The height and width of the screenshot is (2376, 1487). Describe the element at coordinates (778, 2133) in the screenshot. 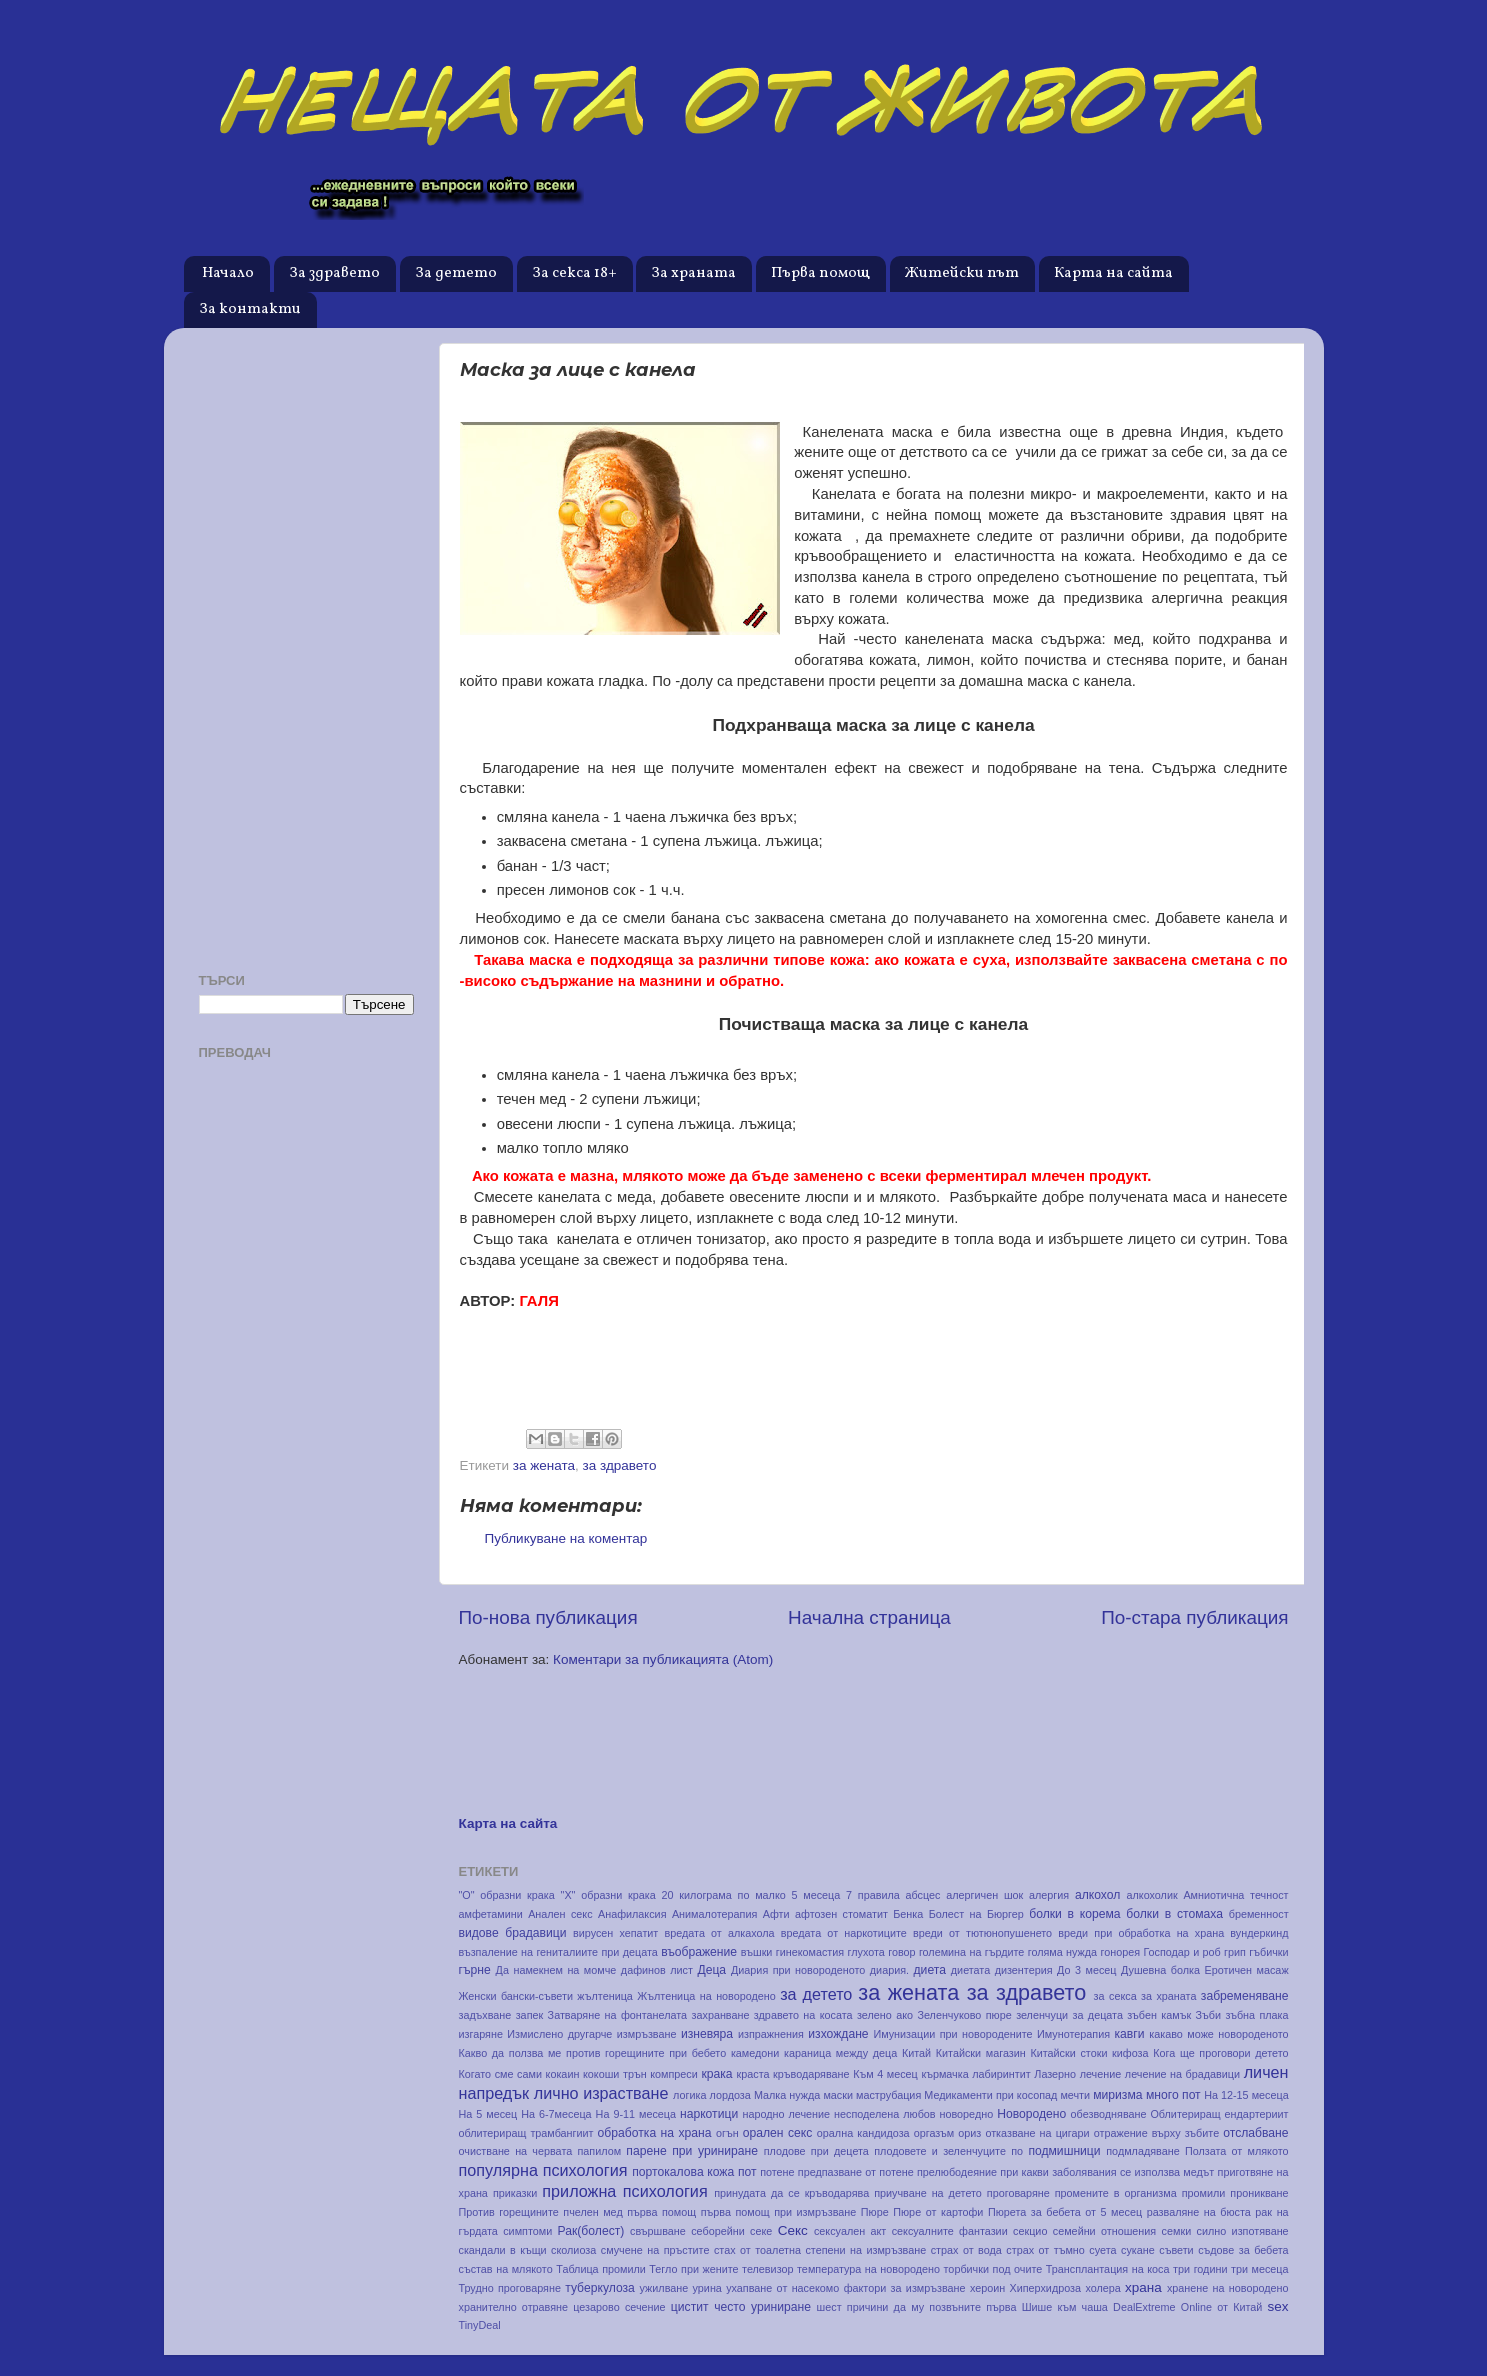

I see `орален секс` at that location.